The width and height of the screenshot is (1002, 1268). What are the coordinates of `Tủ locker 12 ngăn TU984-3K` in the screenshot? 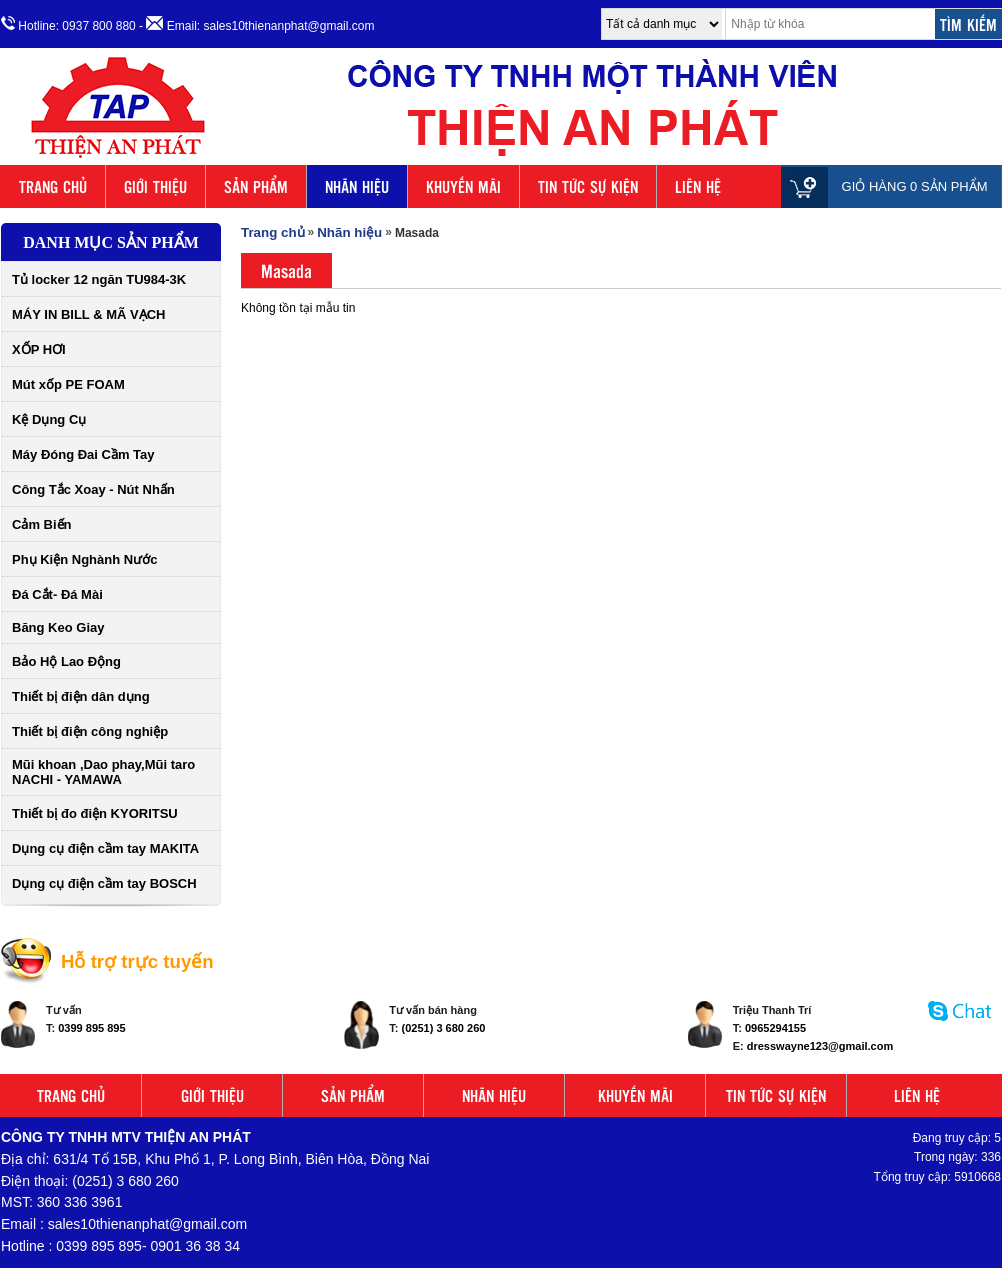 It's located at (99, 279).